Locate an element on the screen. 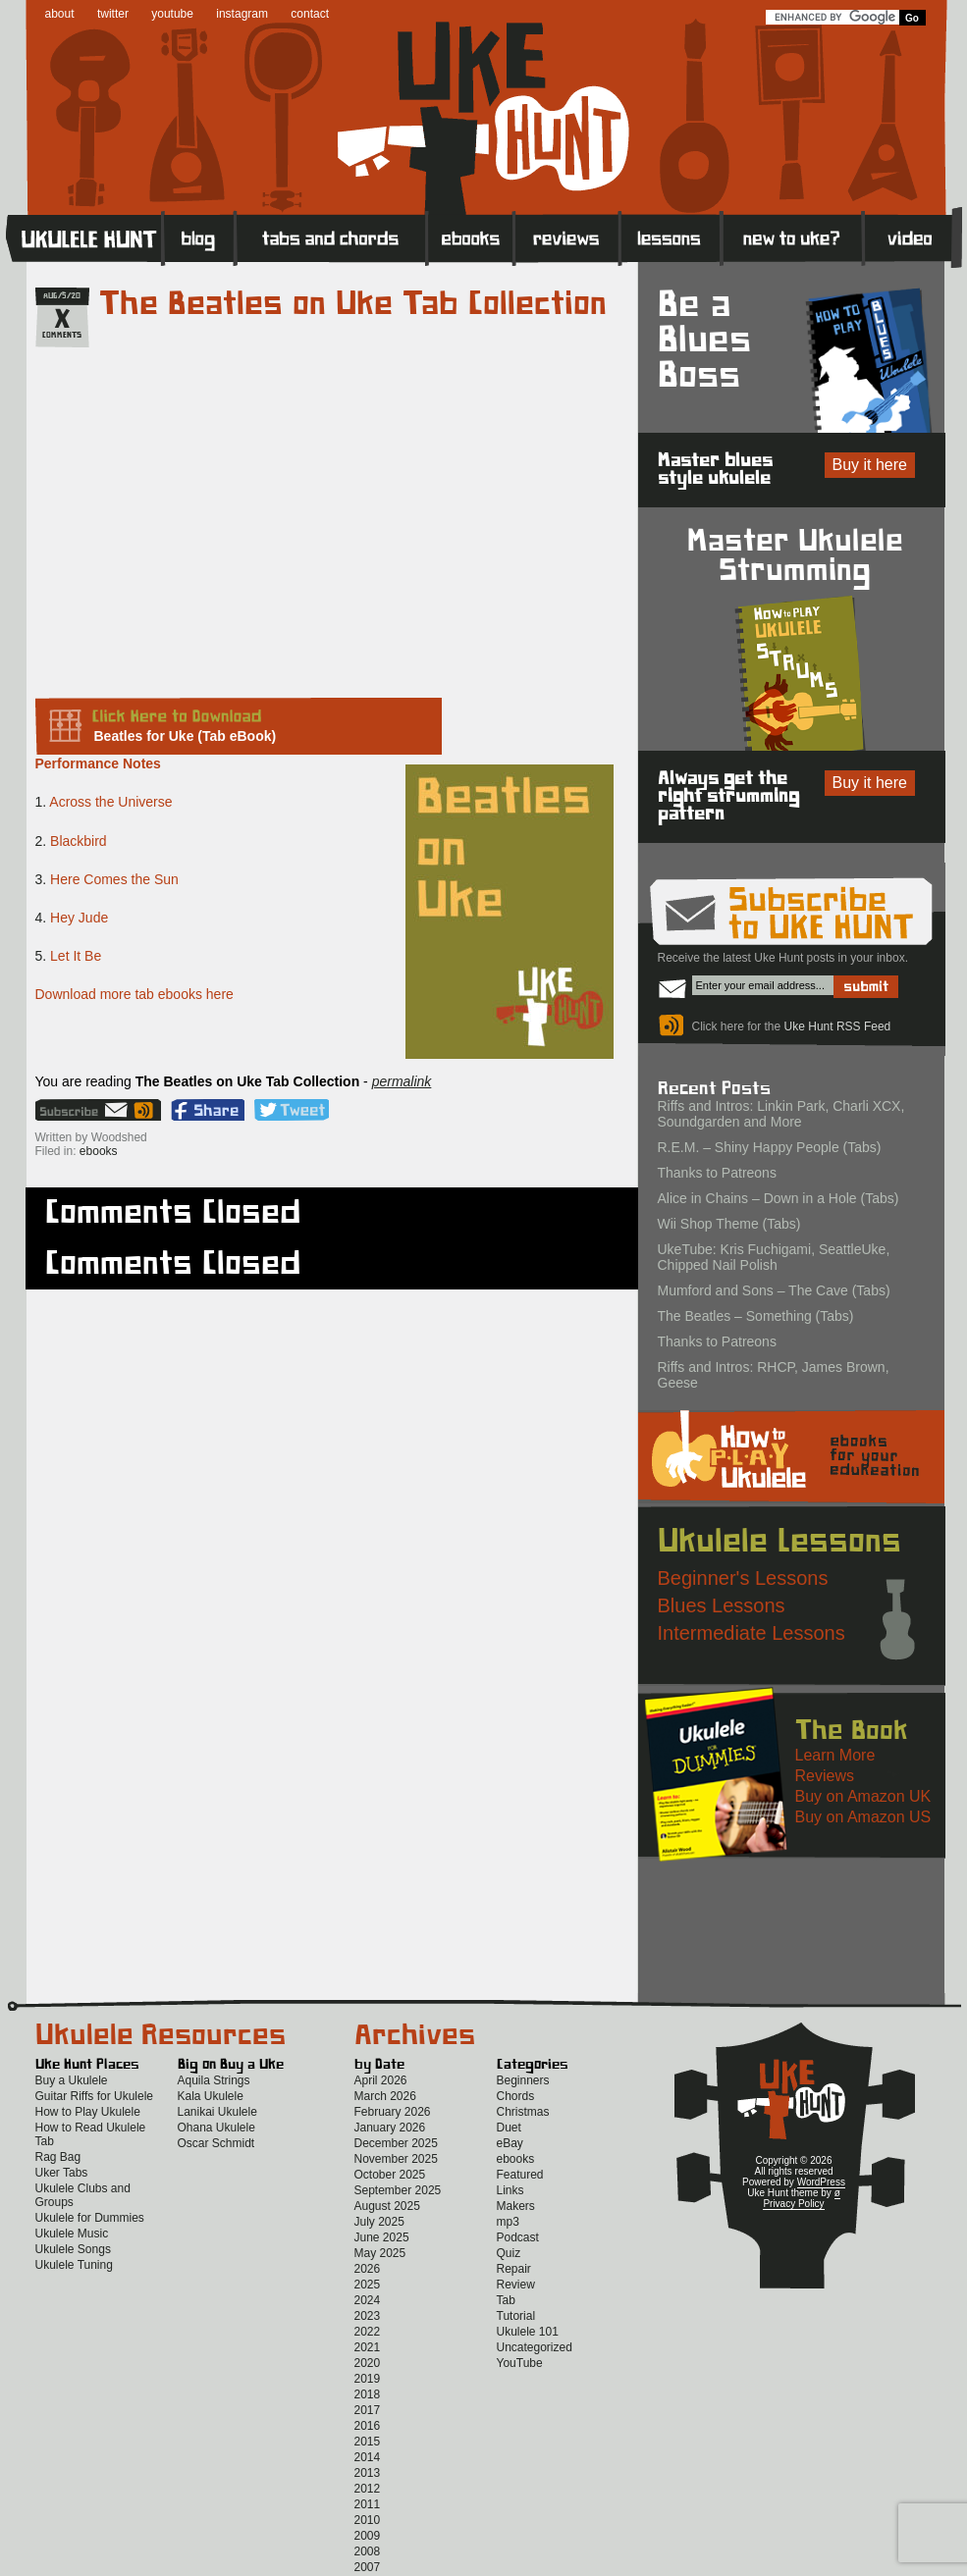  Christmas is located at coordinates (523, 2112).